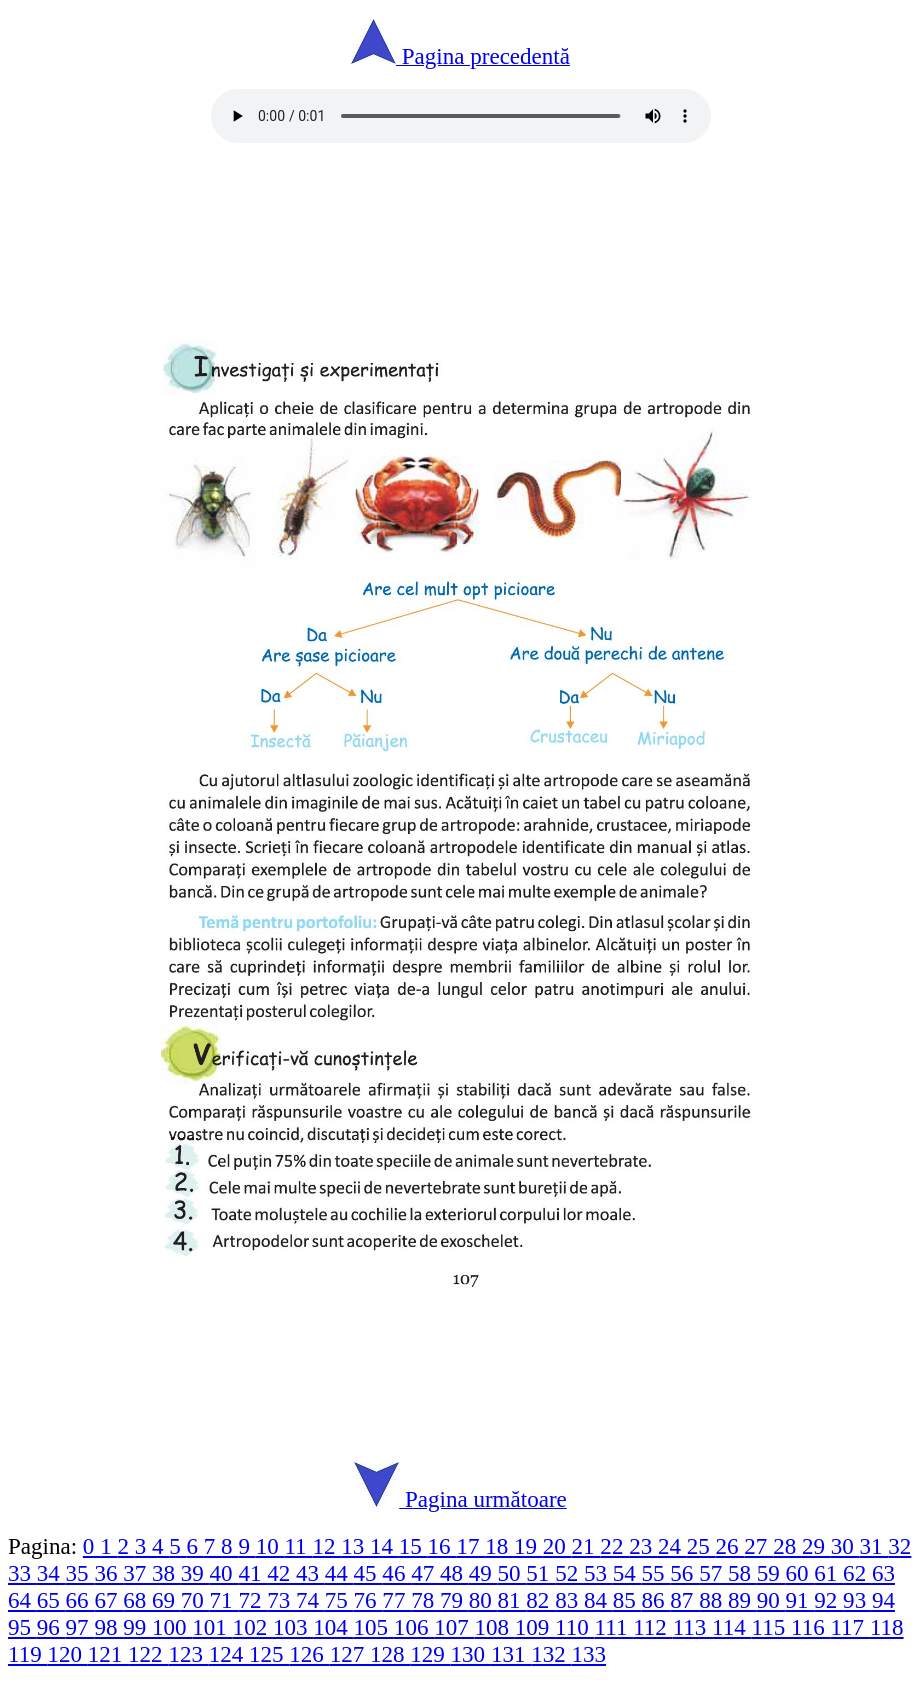  Describe the element at coordinates (368, 1573) in the screenshot. I see `45` at that location.